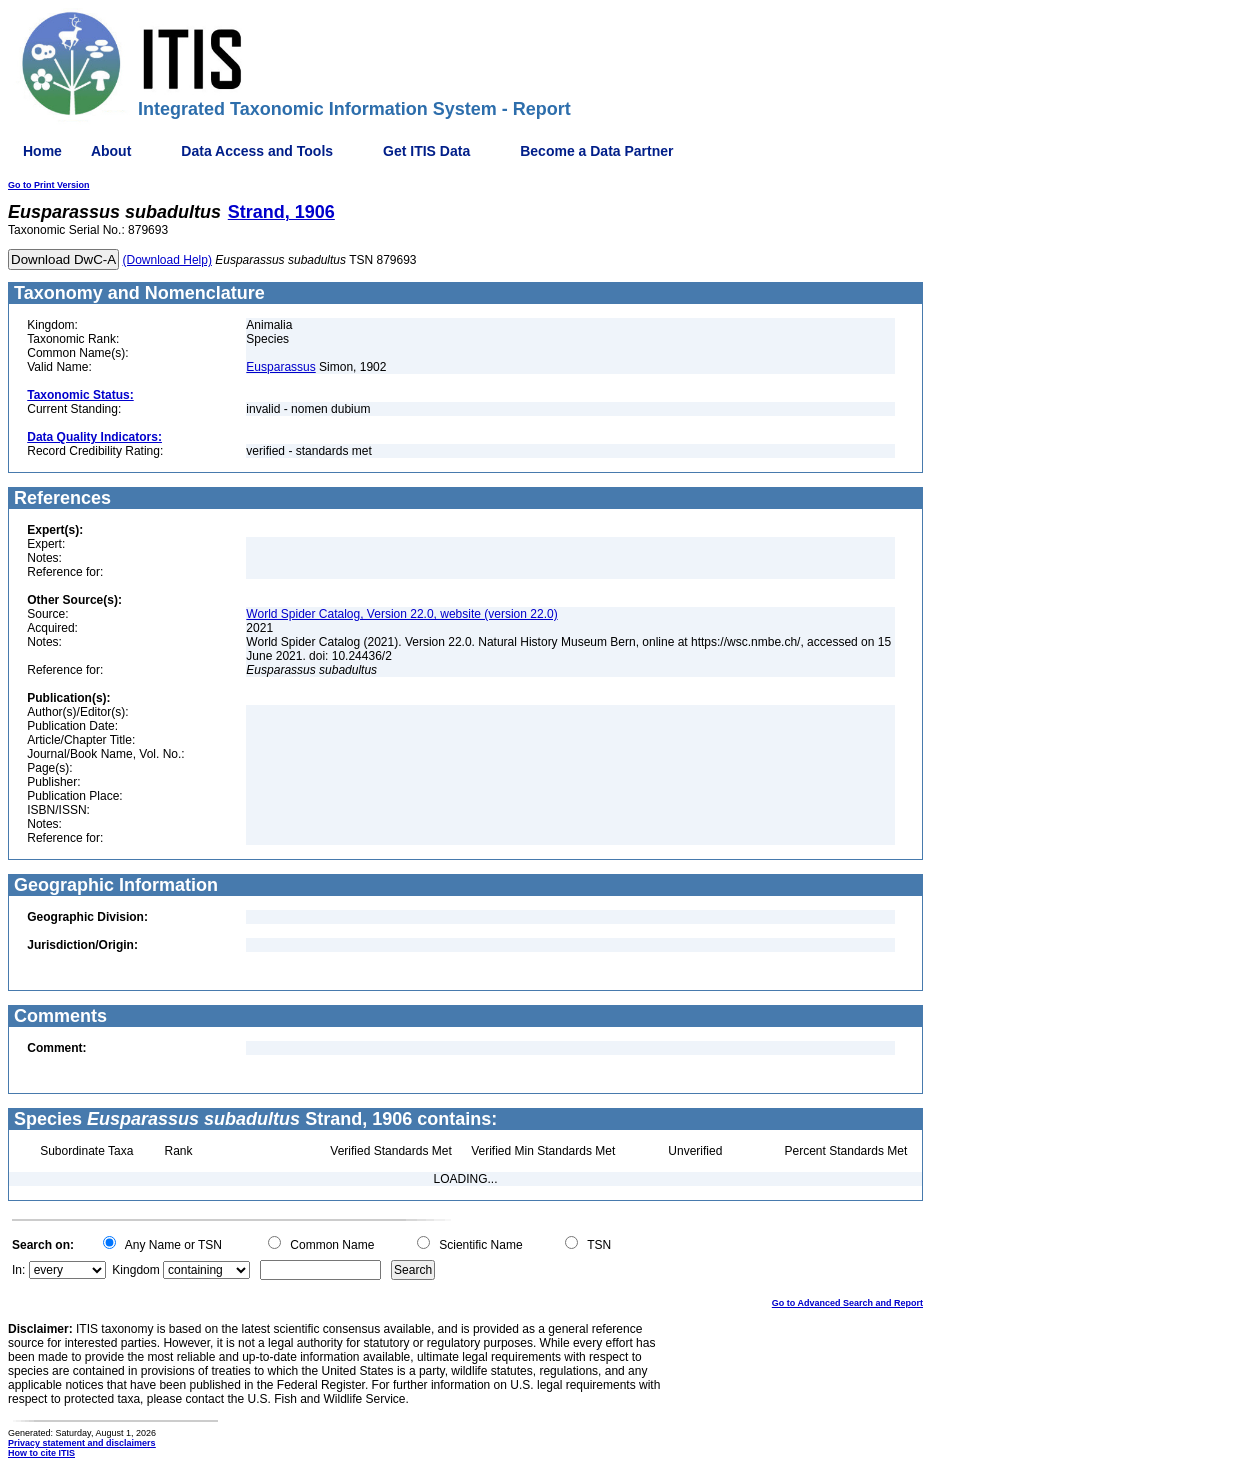 The height and width of the screenshot is (1480, 1238). Describe the element at coordinates (167, 260) in the screenshot. I see `(Download Help)` at that location.